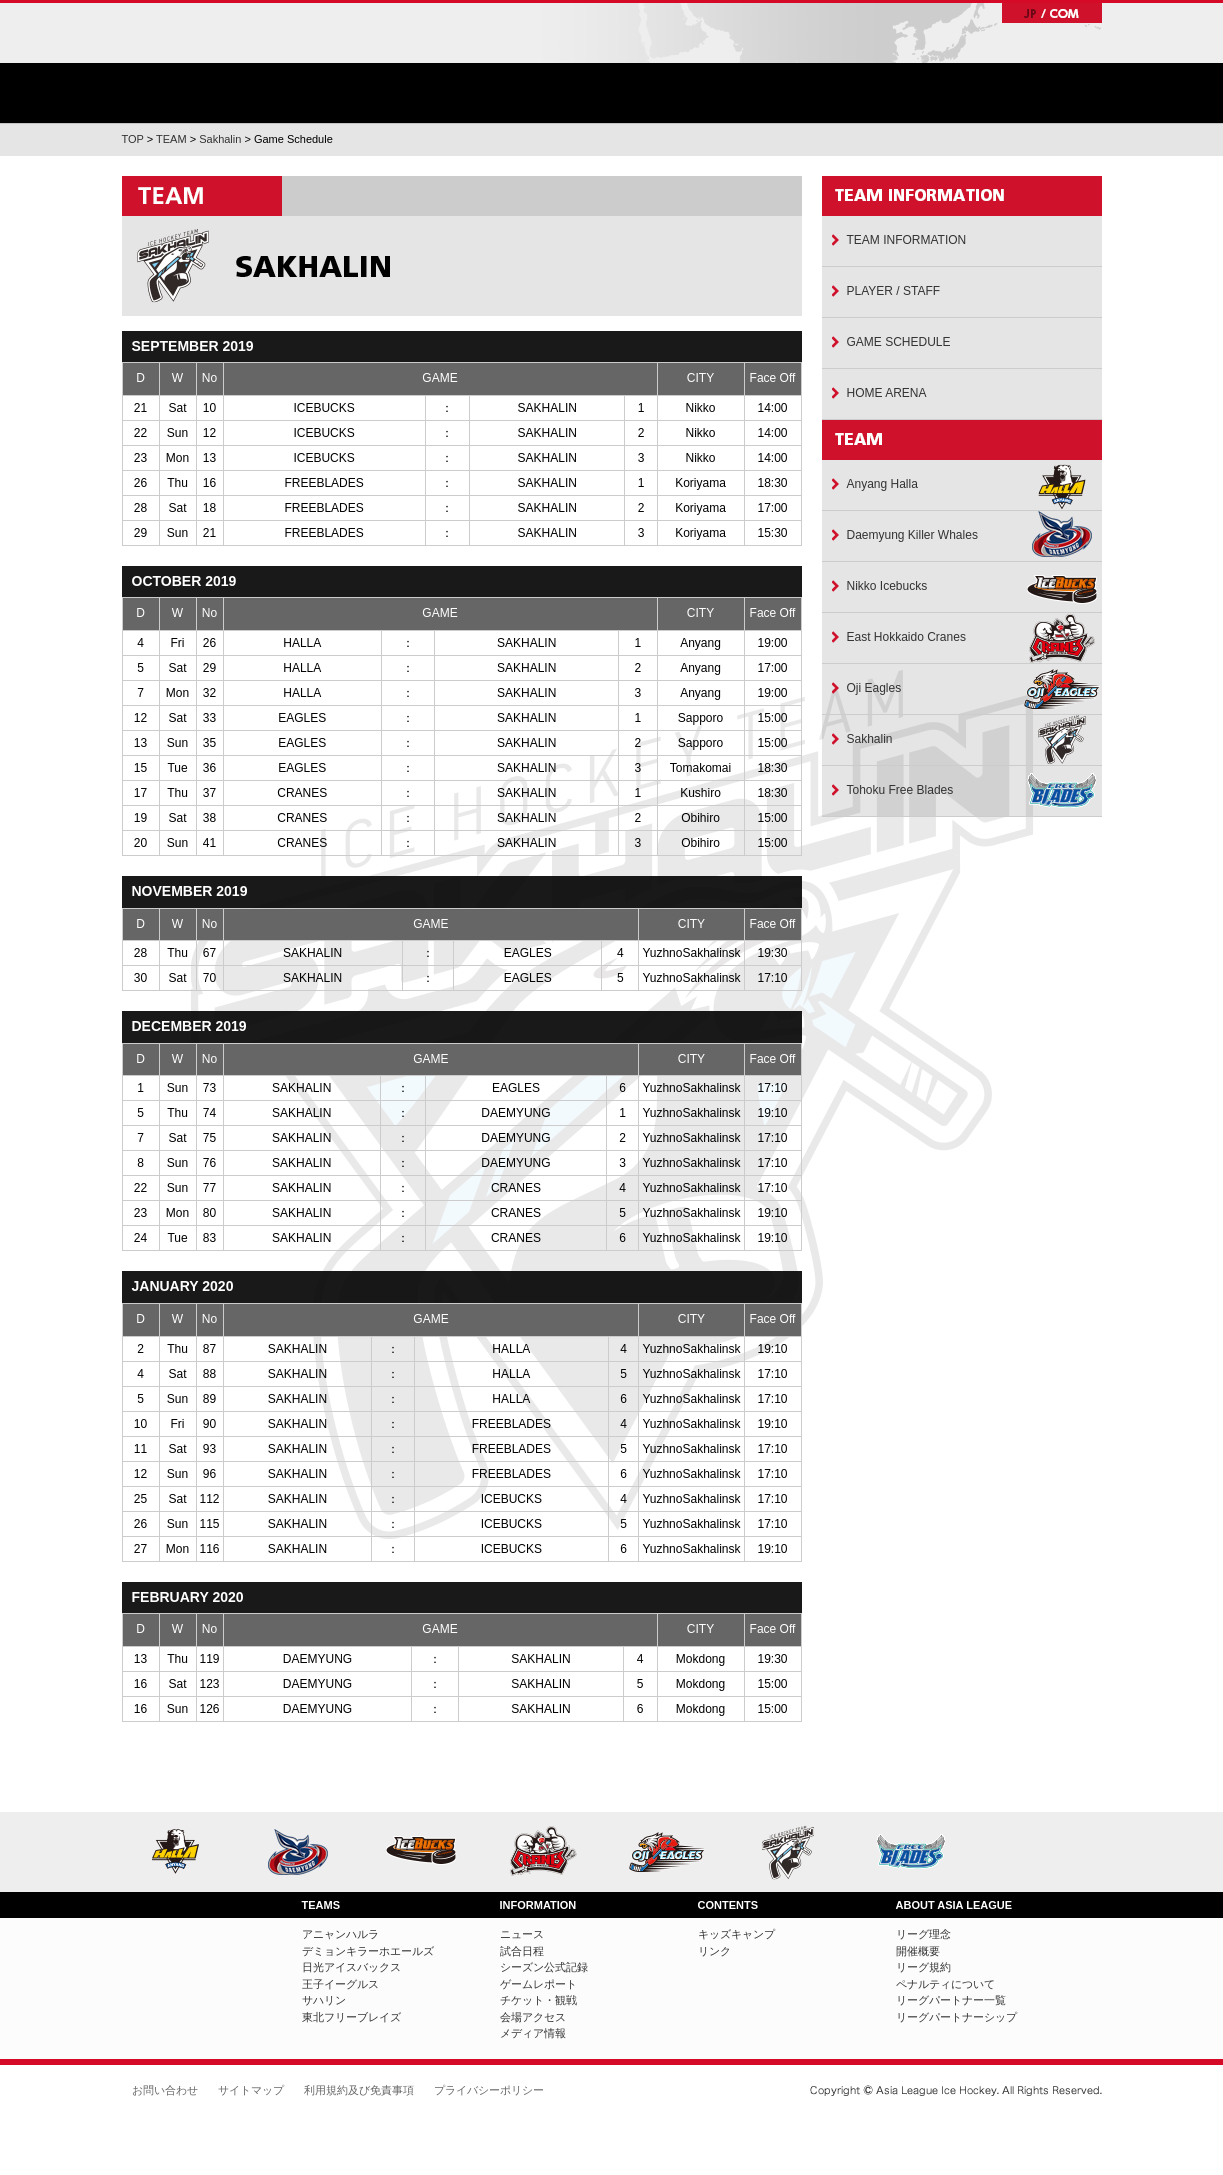 The height and width of the screenshot is (2175, 1223). I want to click on 日光アイスバックス, so click(428, 1852).